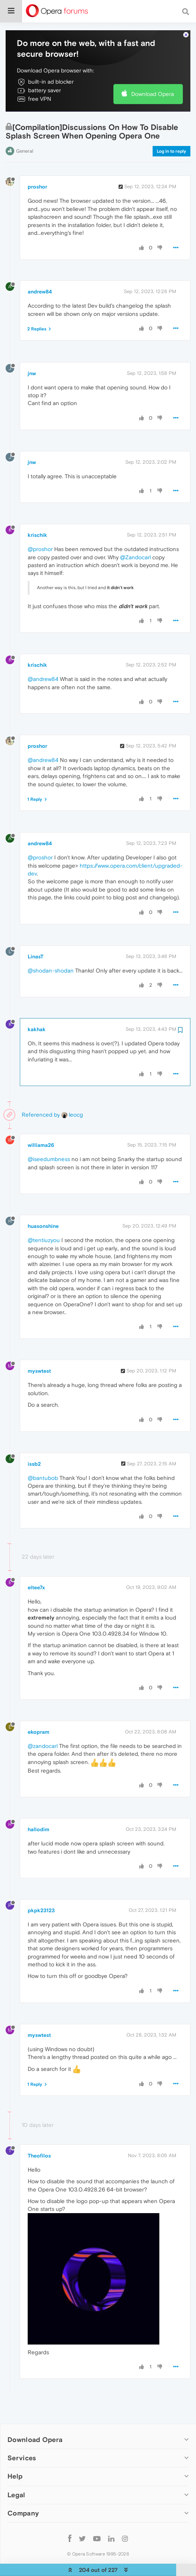  I want to click on Theofilos, so click(39, 2133).